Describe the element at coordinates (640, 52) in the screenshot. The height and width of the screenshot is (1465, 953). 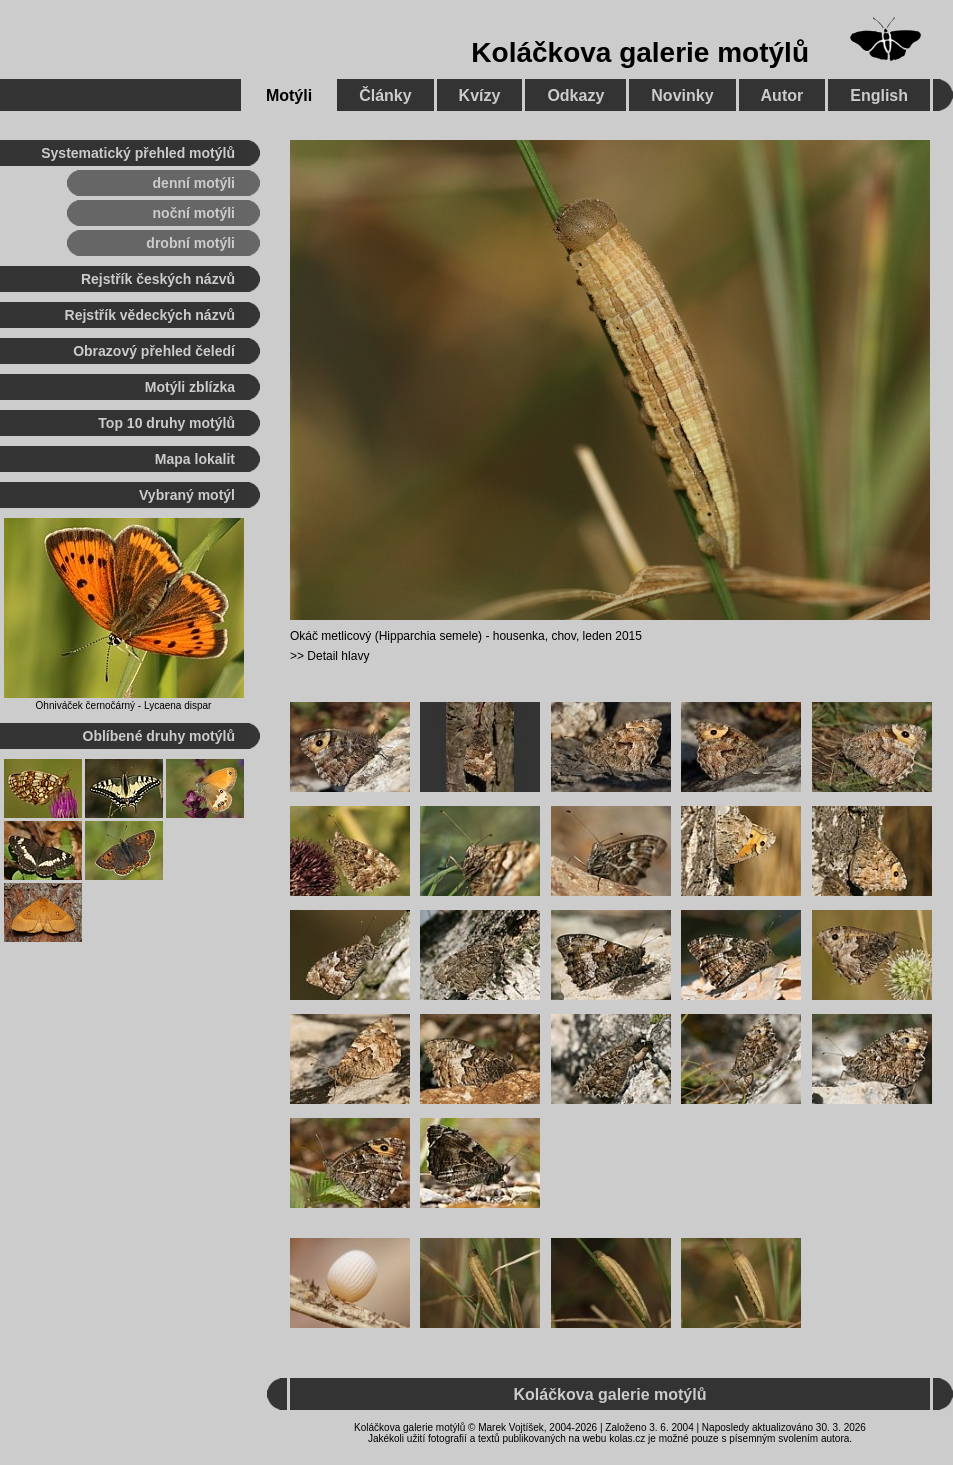
I see `Koláčkova galerie motýlů` at that location.